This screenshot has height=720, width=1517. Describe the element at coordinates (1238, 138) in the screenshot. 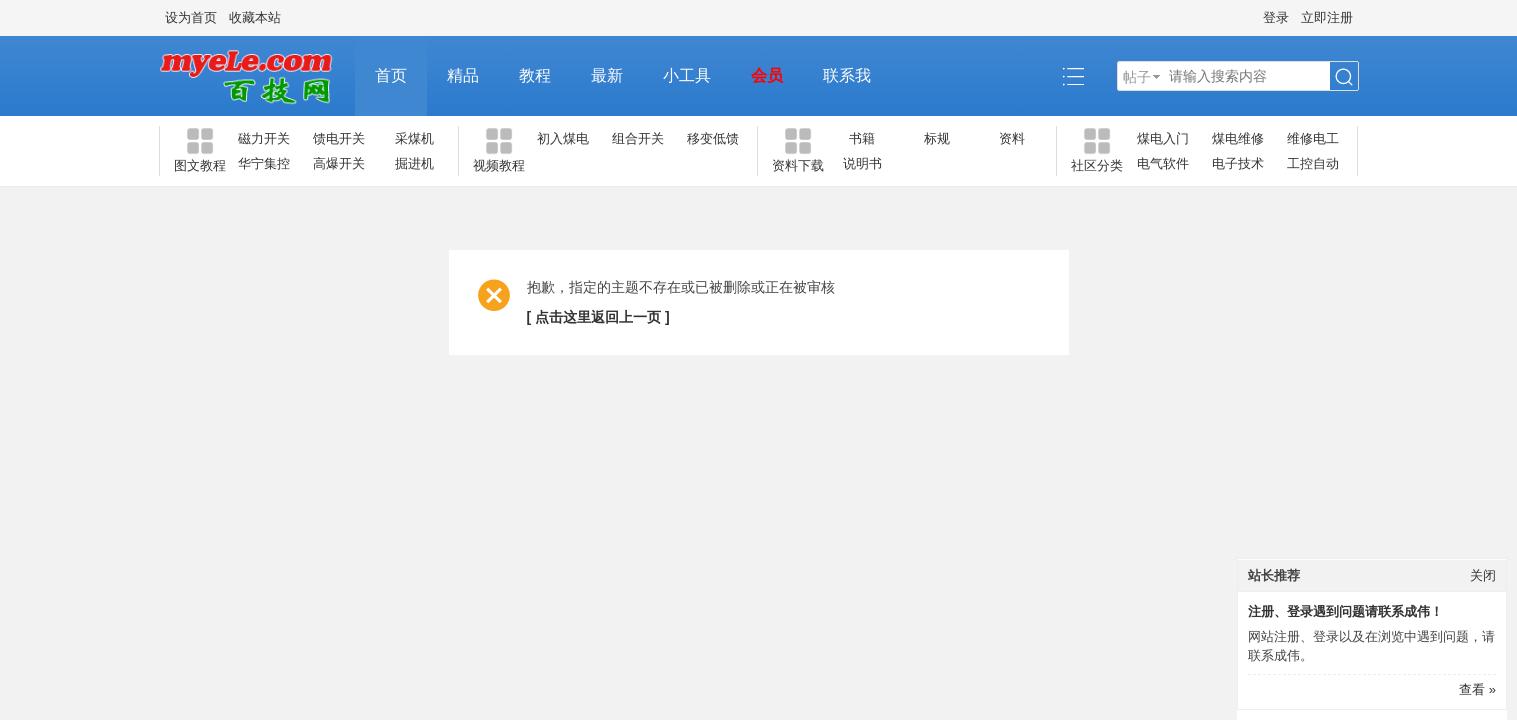

I see `煤电维修` at that location.